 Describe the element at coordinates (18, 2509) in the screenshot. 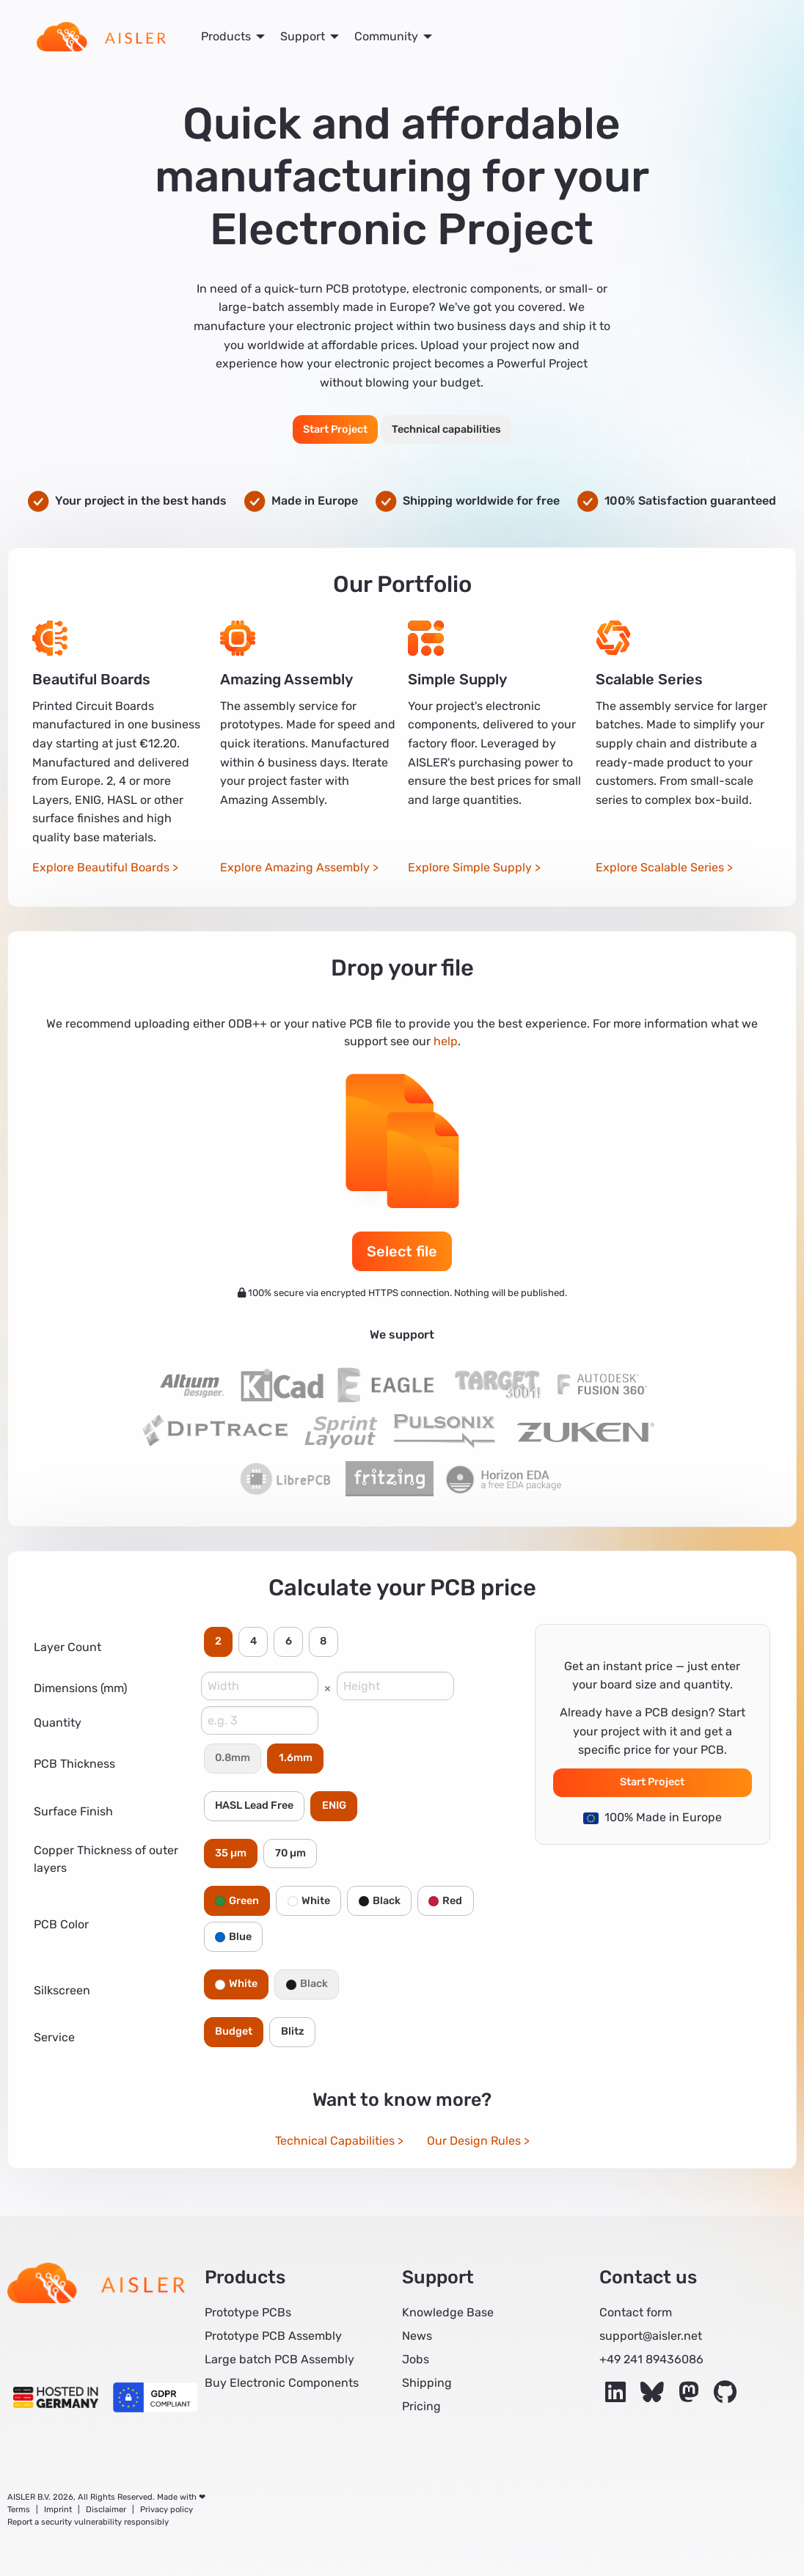

I see `Terms` at that location.